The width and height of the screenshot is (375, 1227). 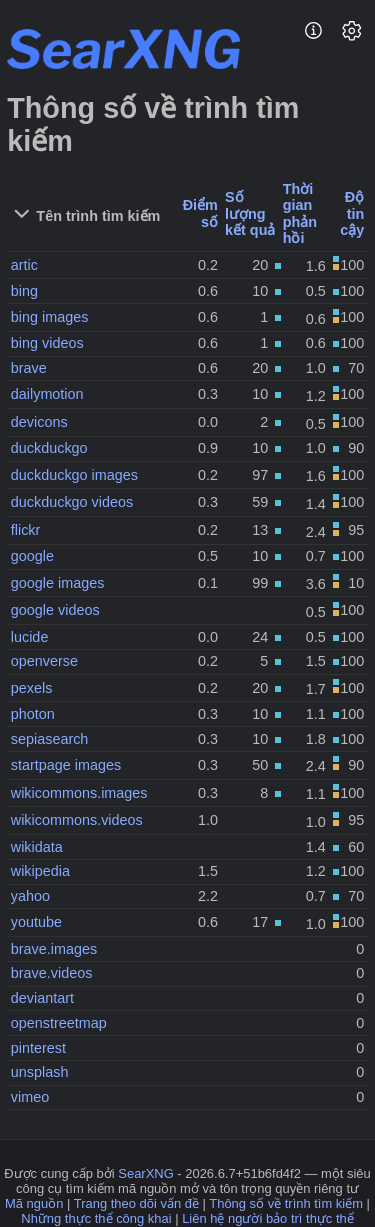 I want to click on yahoo, so click(x=30, y=896).